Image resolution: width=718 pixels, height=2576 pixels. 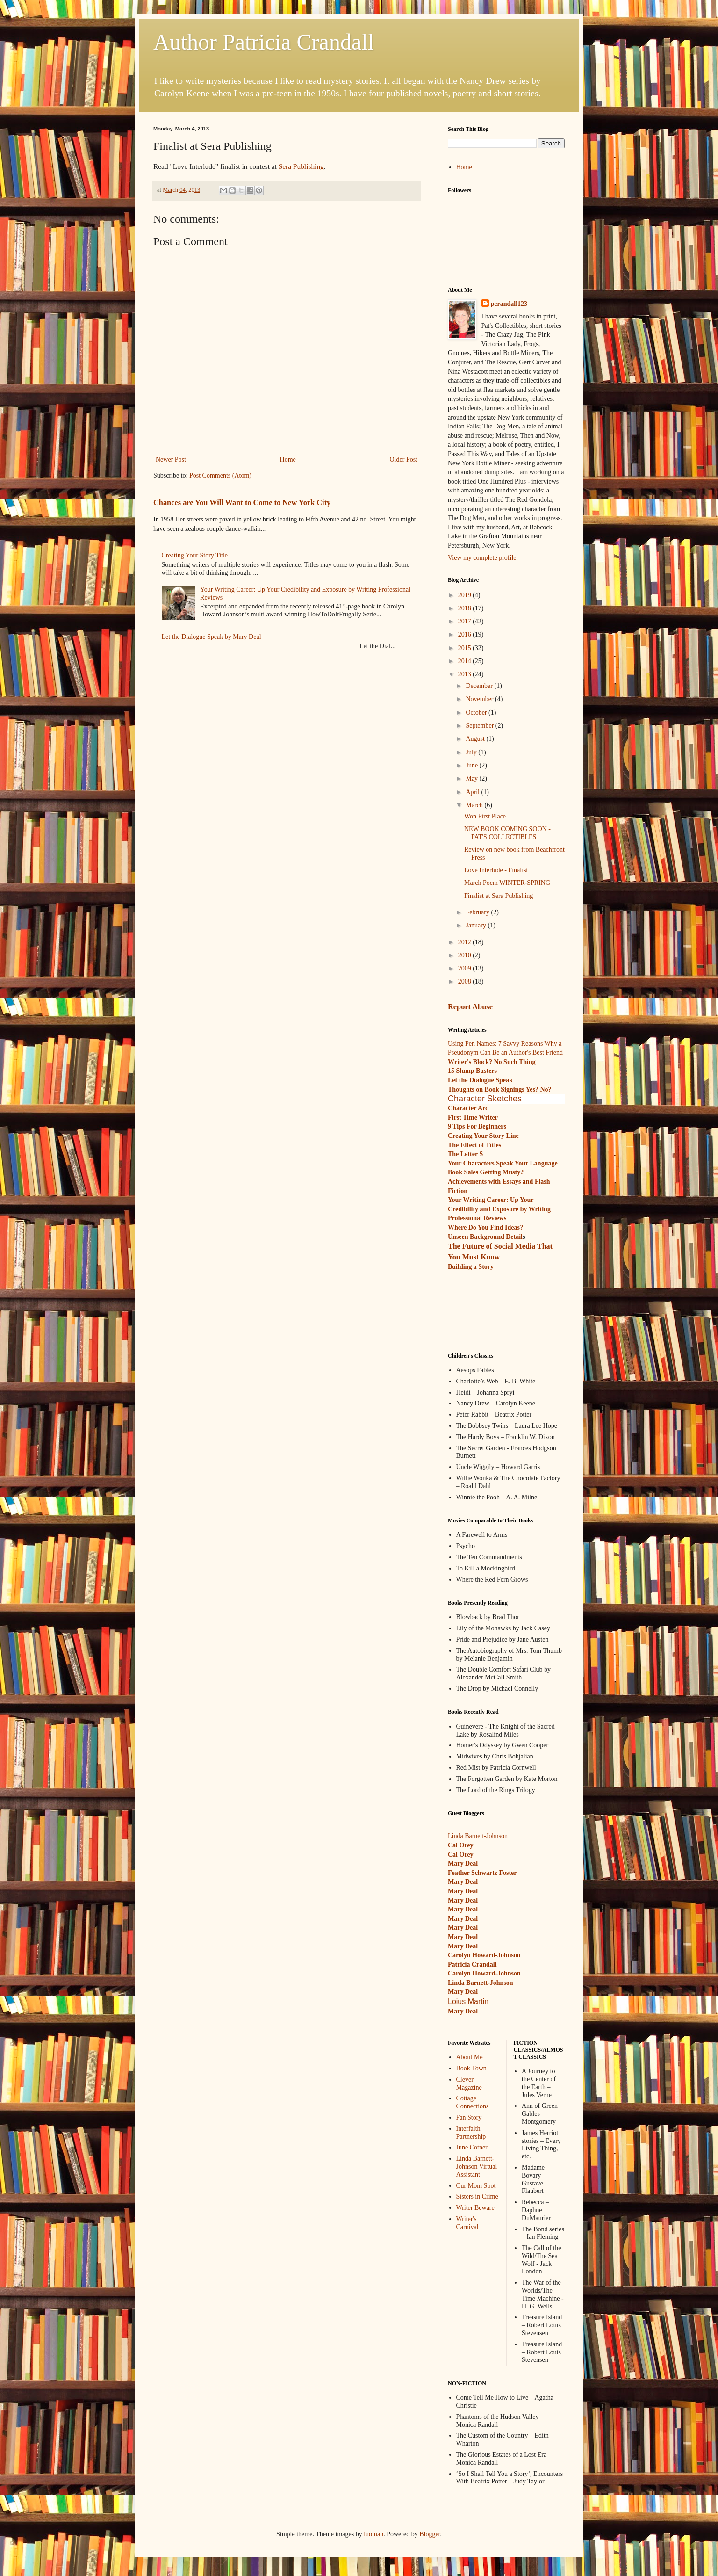 What do you see at coordinates (499, 1209) in the screenshot?
I see `Your Writing Career: Up Your Credibility and Exposure by Writing Professional Reviews` at bounding box center [499, 1209].